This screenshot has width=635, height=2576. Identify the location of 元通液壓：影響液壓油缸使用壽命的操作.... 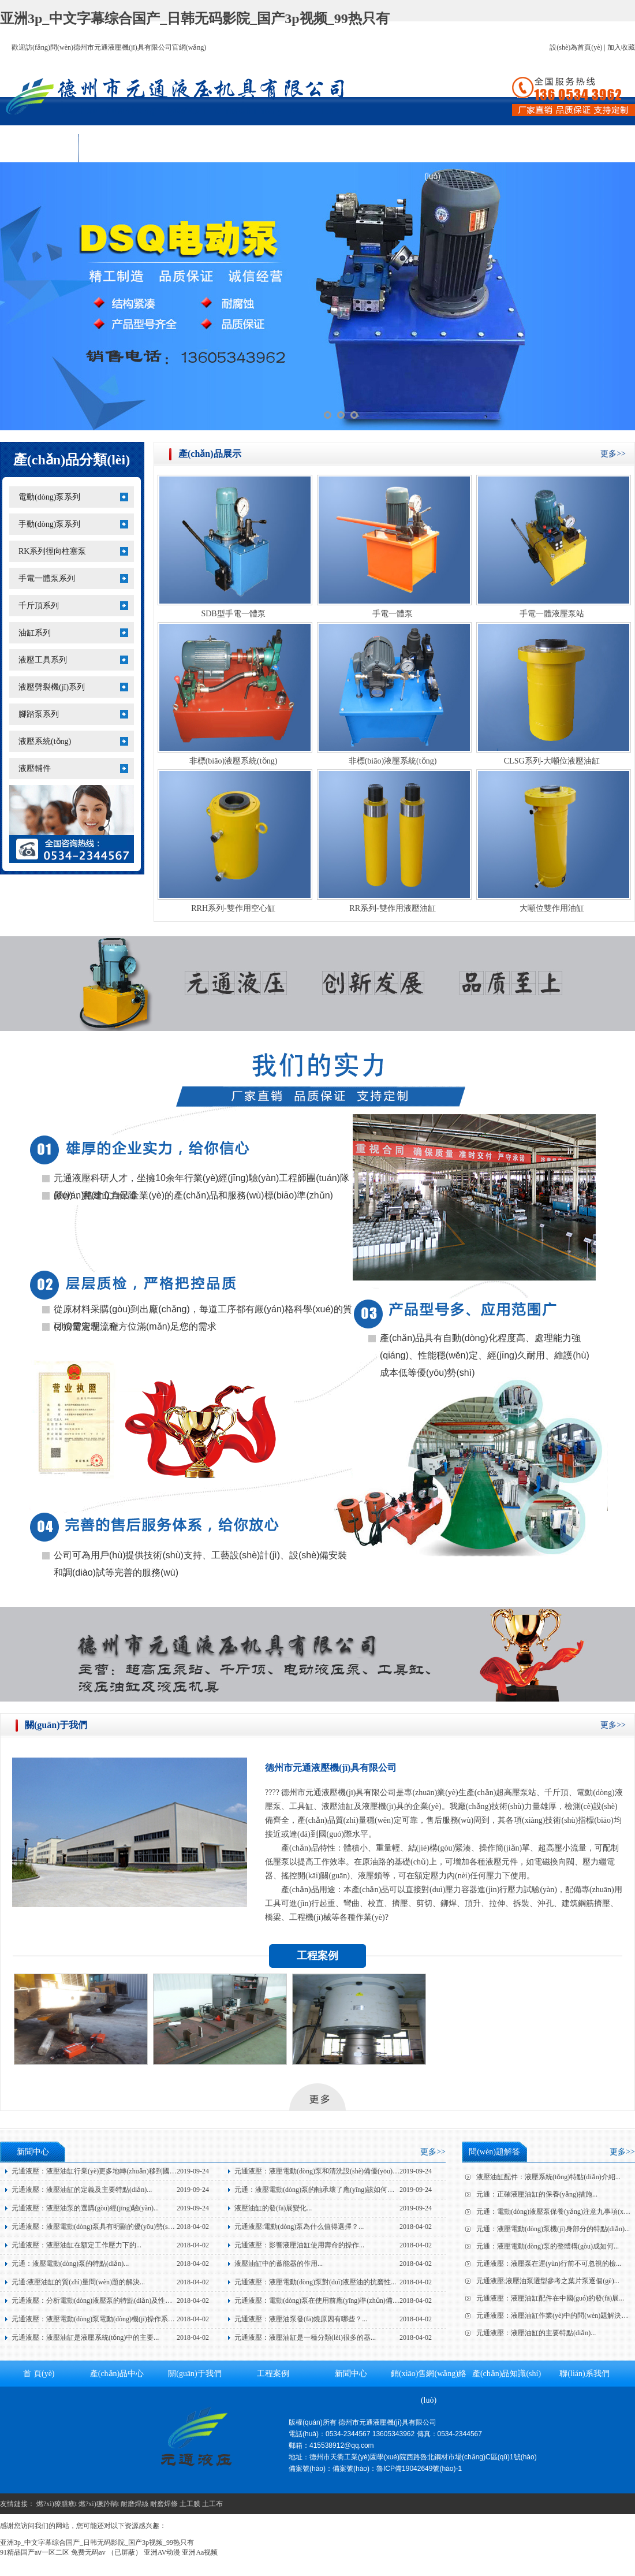
(299, 2245).